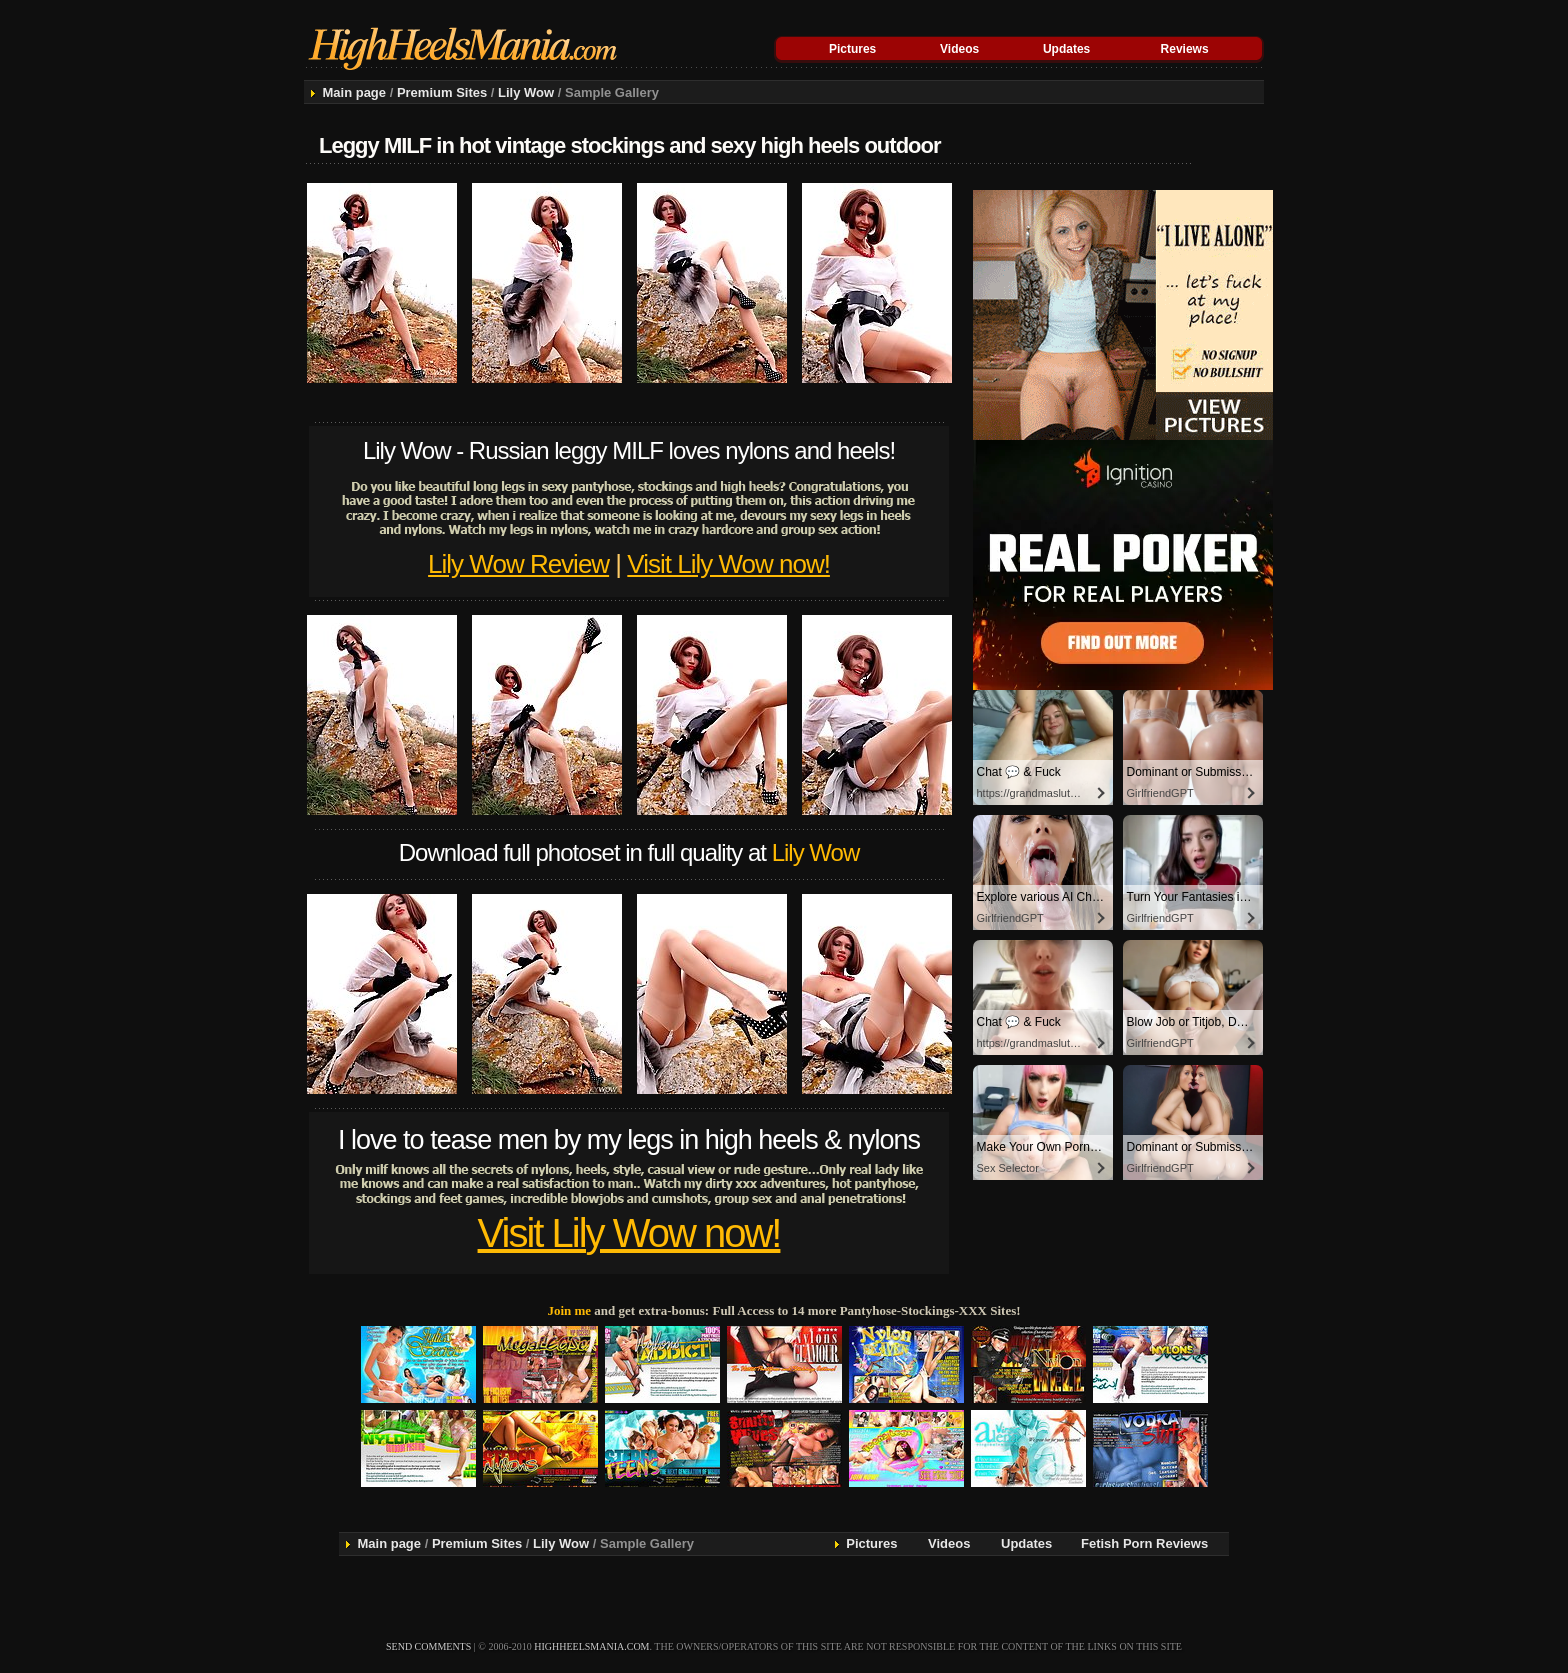 This screenshot has height=1673, width=1568. Describe the element at coordinates (959, 49) in the screenshot. I see `Videos` at that location.